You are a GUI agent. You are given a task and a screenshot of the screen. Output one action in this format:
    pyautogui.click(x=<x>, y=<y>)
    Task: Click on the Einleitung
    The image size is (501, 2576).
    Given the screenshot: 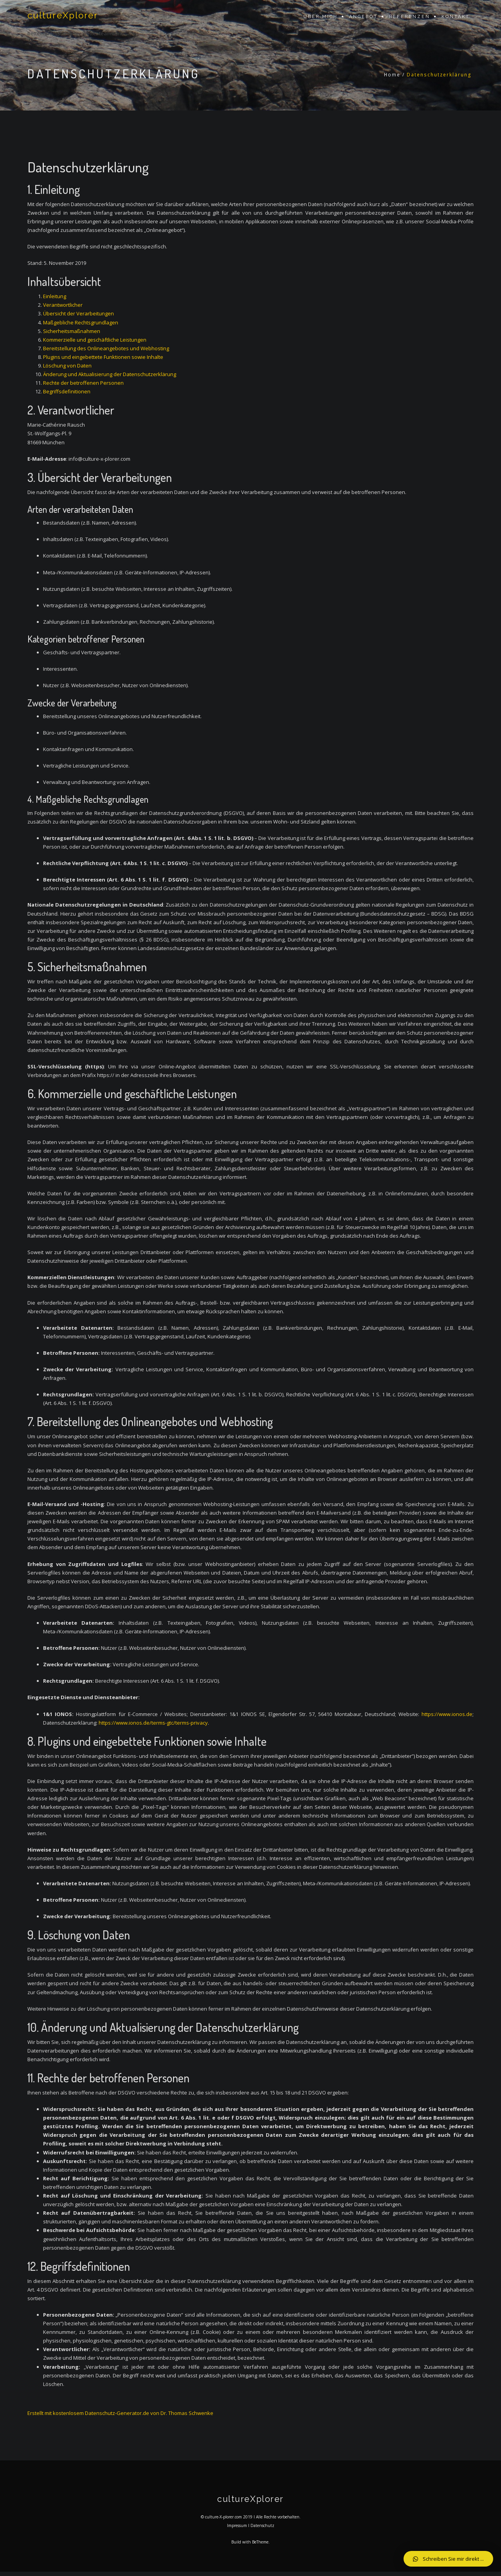 What is the action you would take?
    pyautogui.click(x=54, y=296)
    